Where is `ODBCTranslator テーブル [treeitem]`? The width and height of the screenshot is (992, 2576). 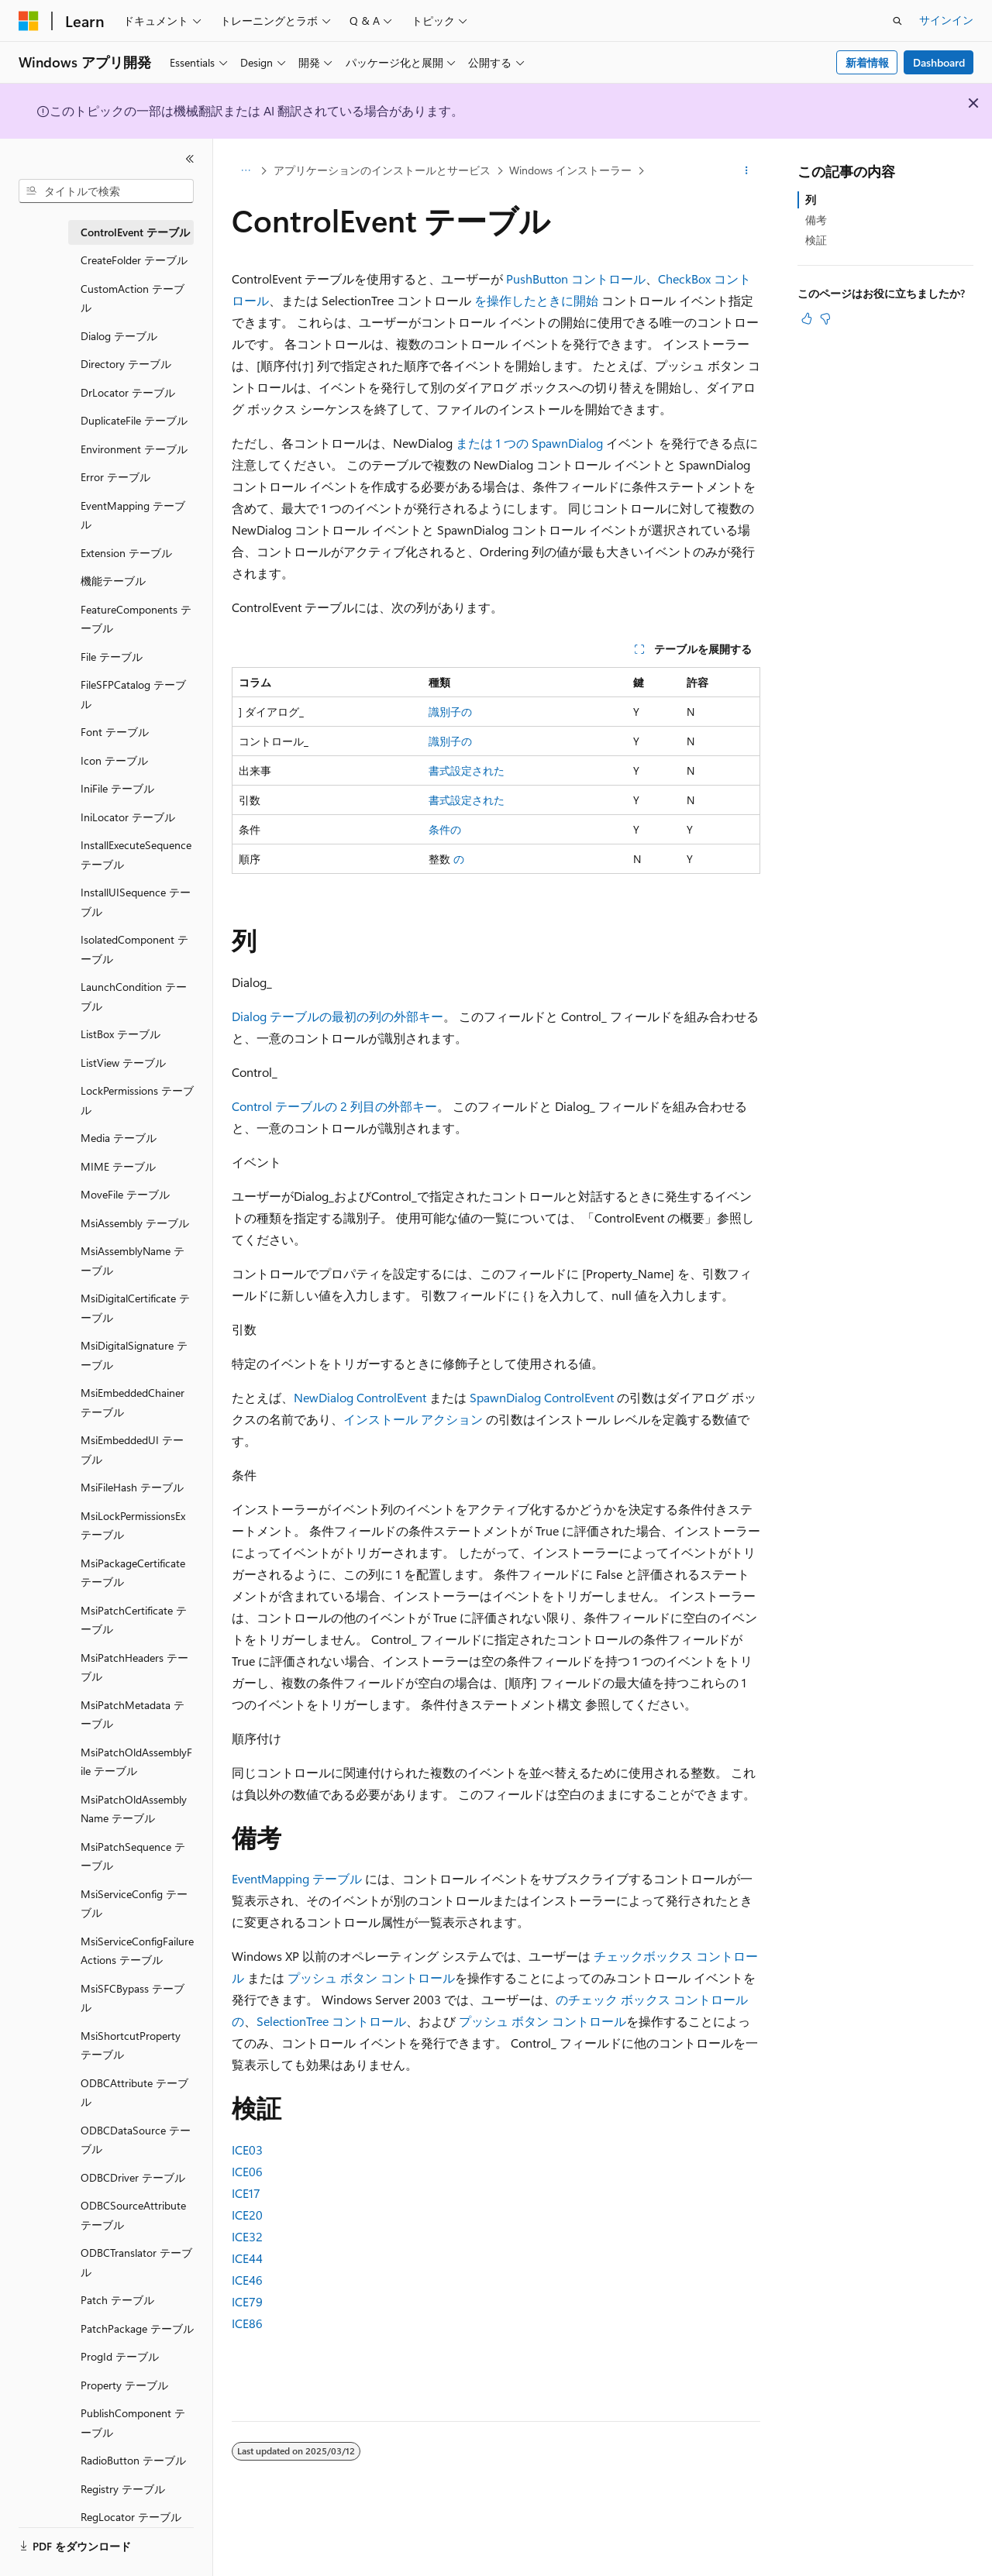
ODBCTranslator テーブル [treeitem] is located at coordinates (136, 2262).